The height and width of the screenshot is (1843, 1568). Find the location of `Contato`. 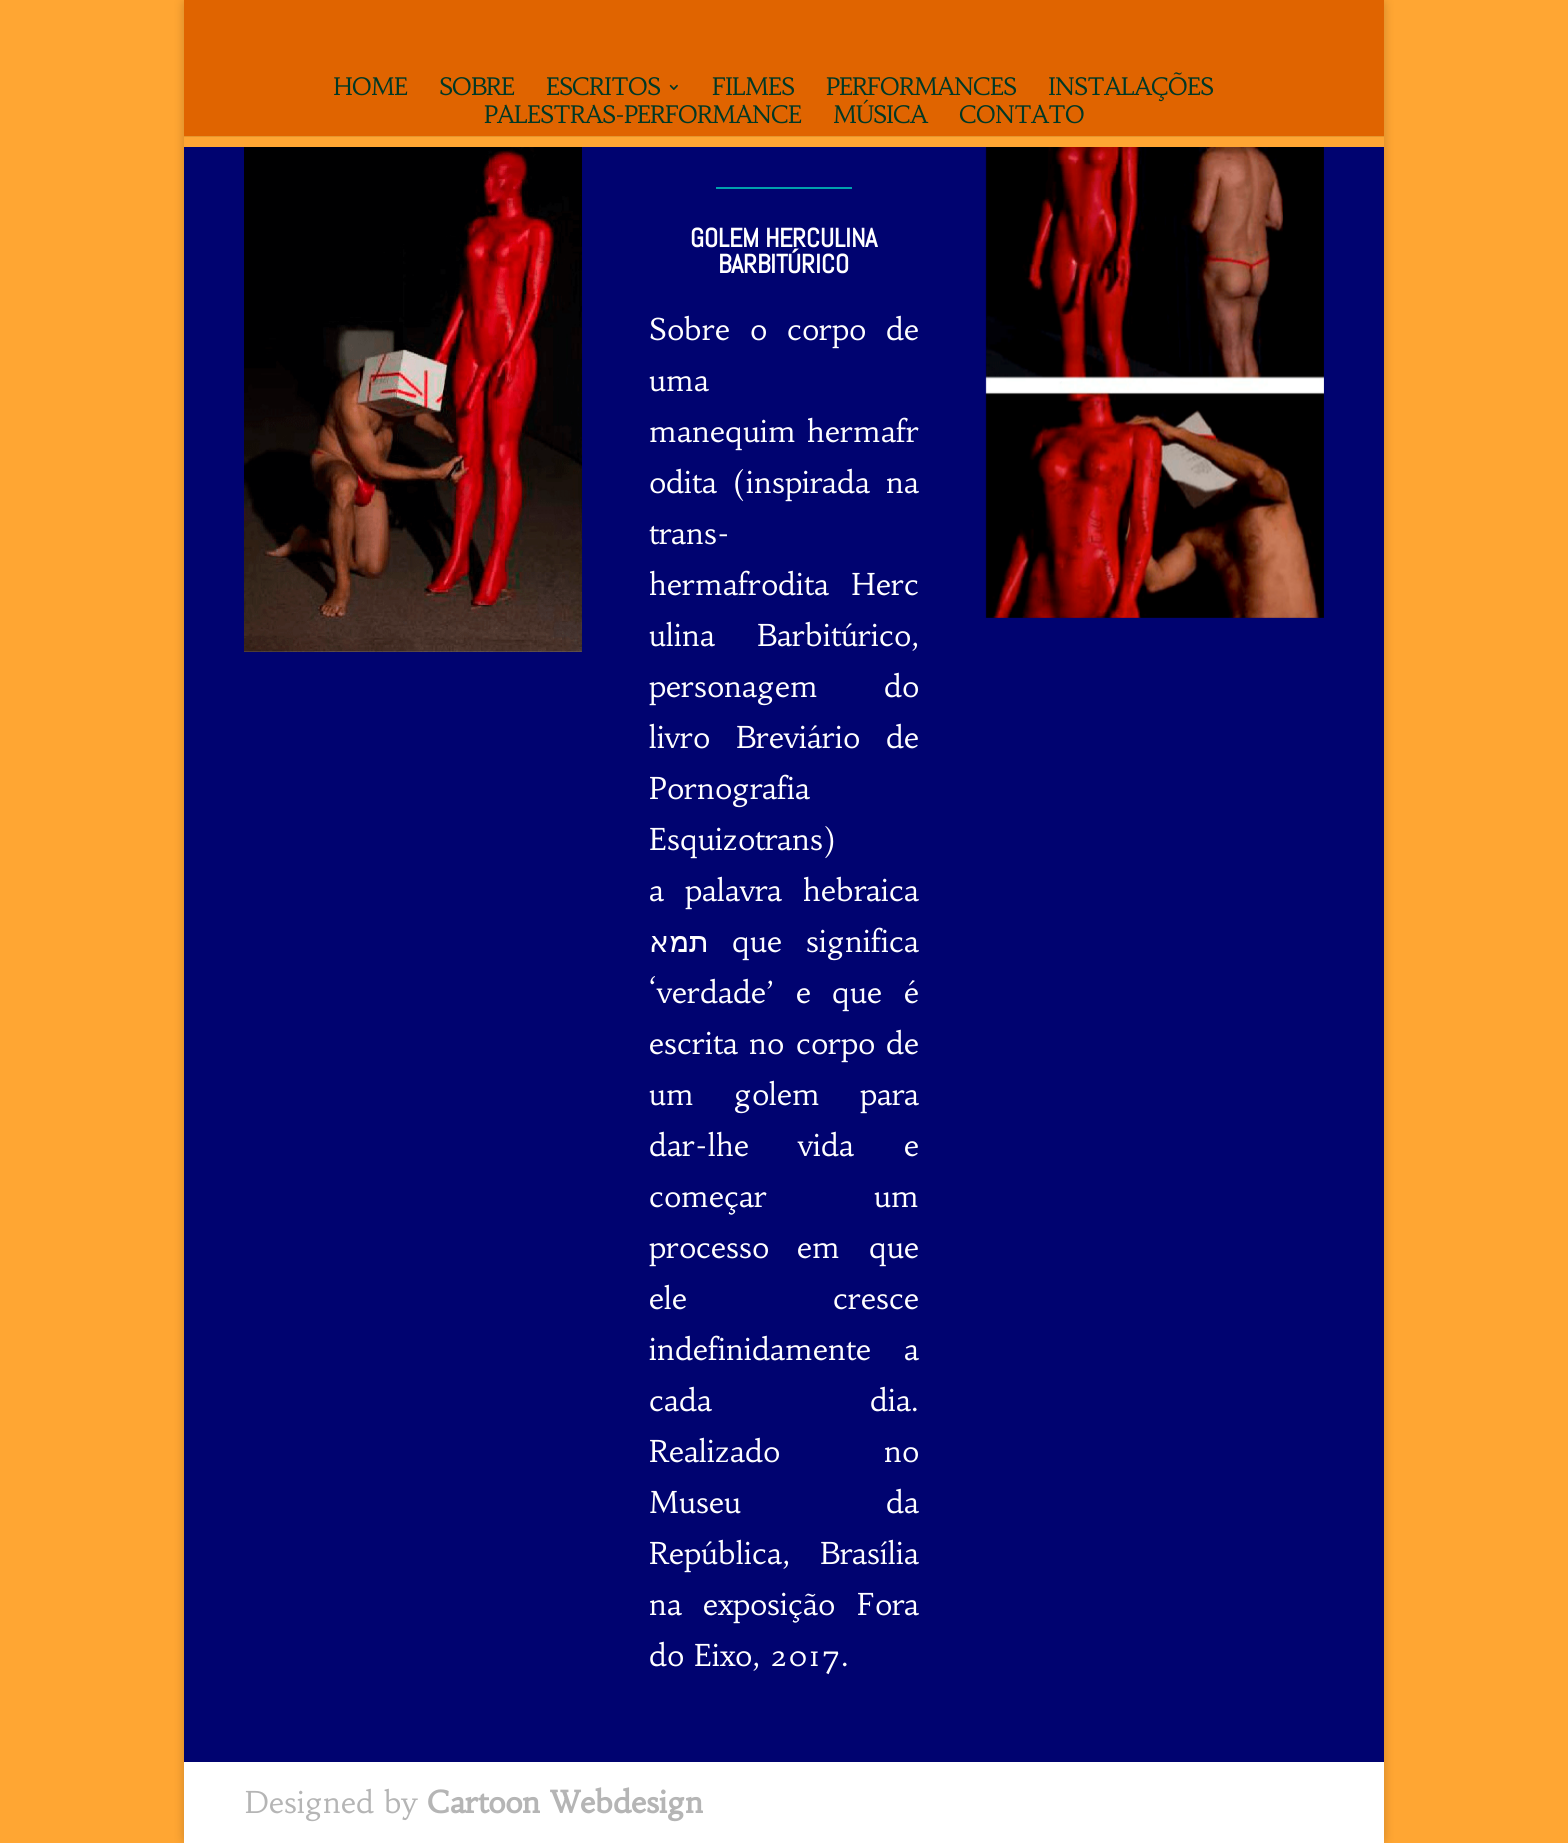

Contato is located at coordinates (1021, 119).